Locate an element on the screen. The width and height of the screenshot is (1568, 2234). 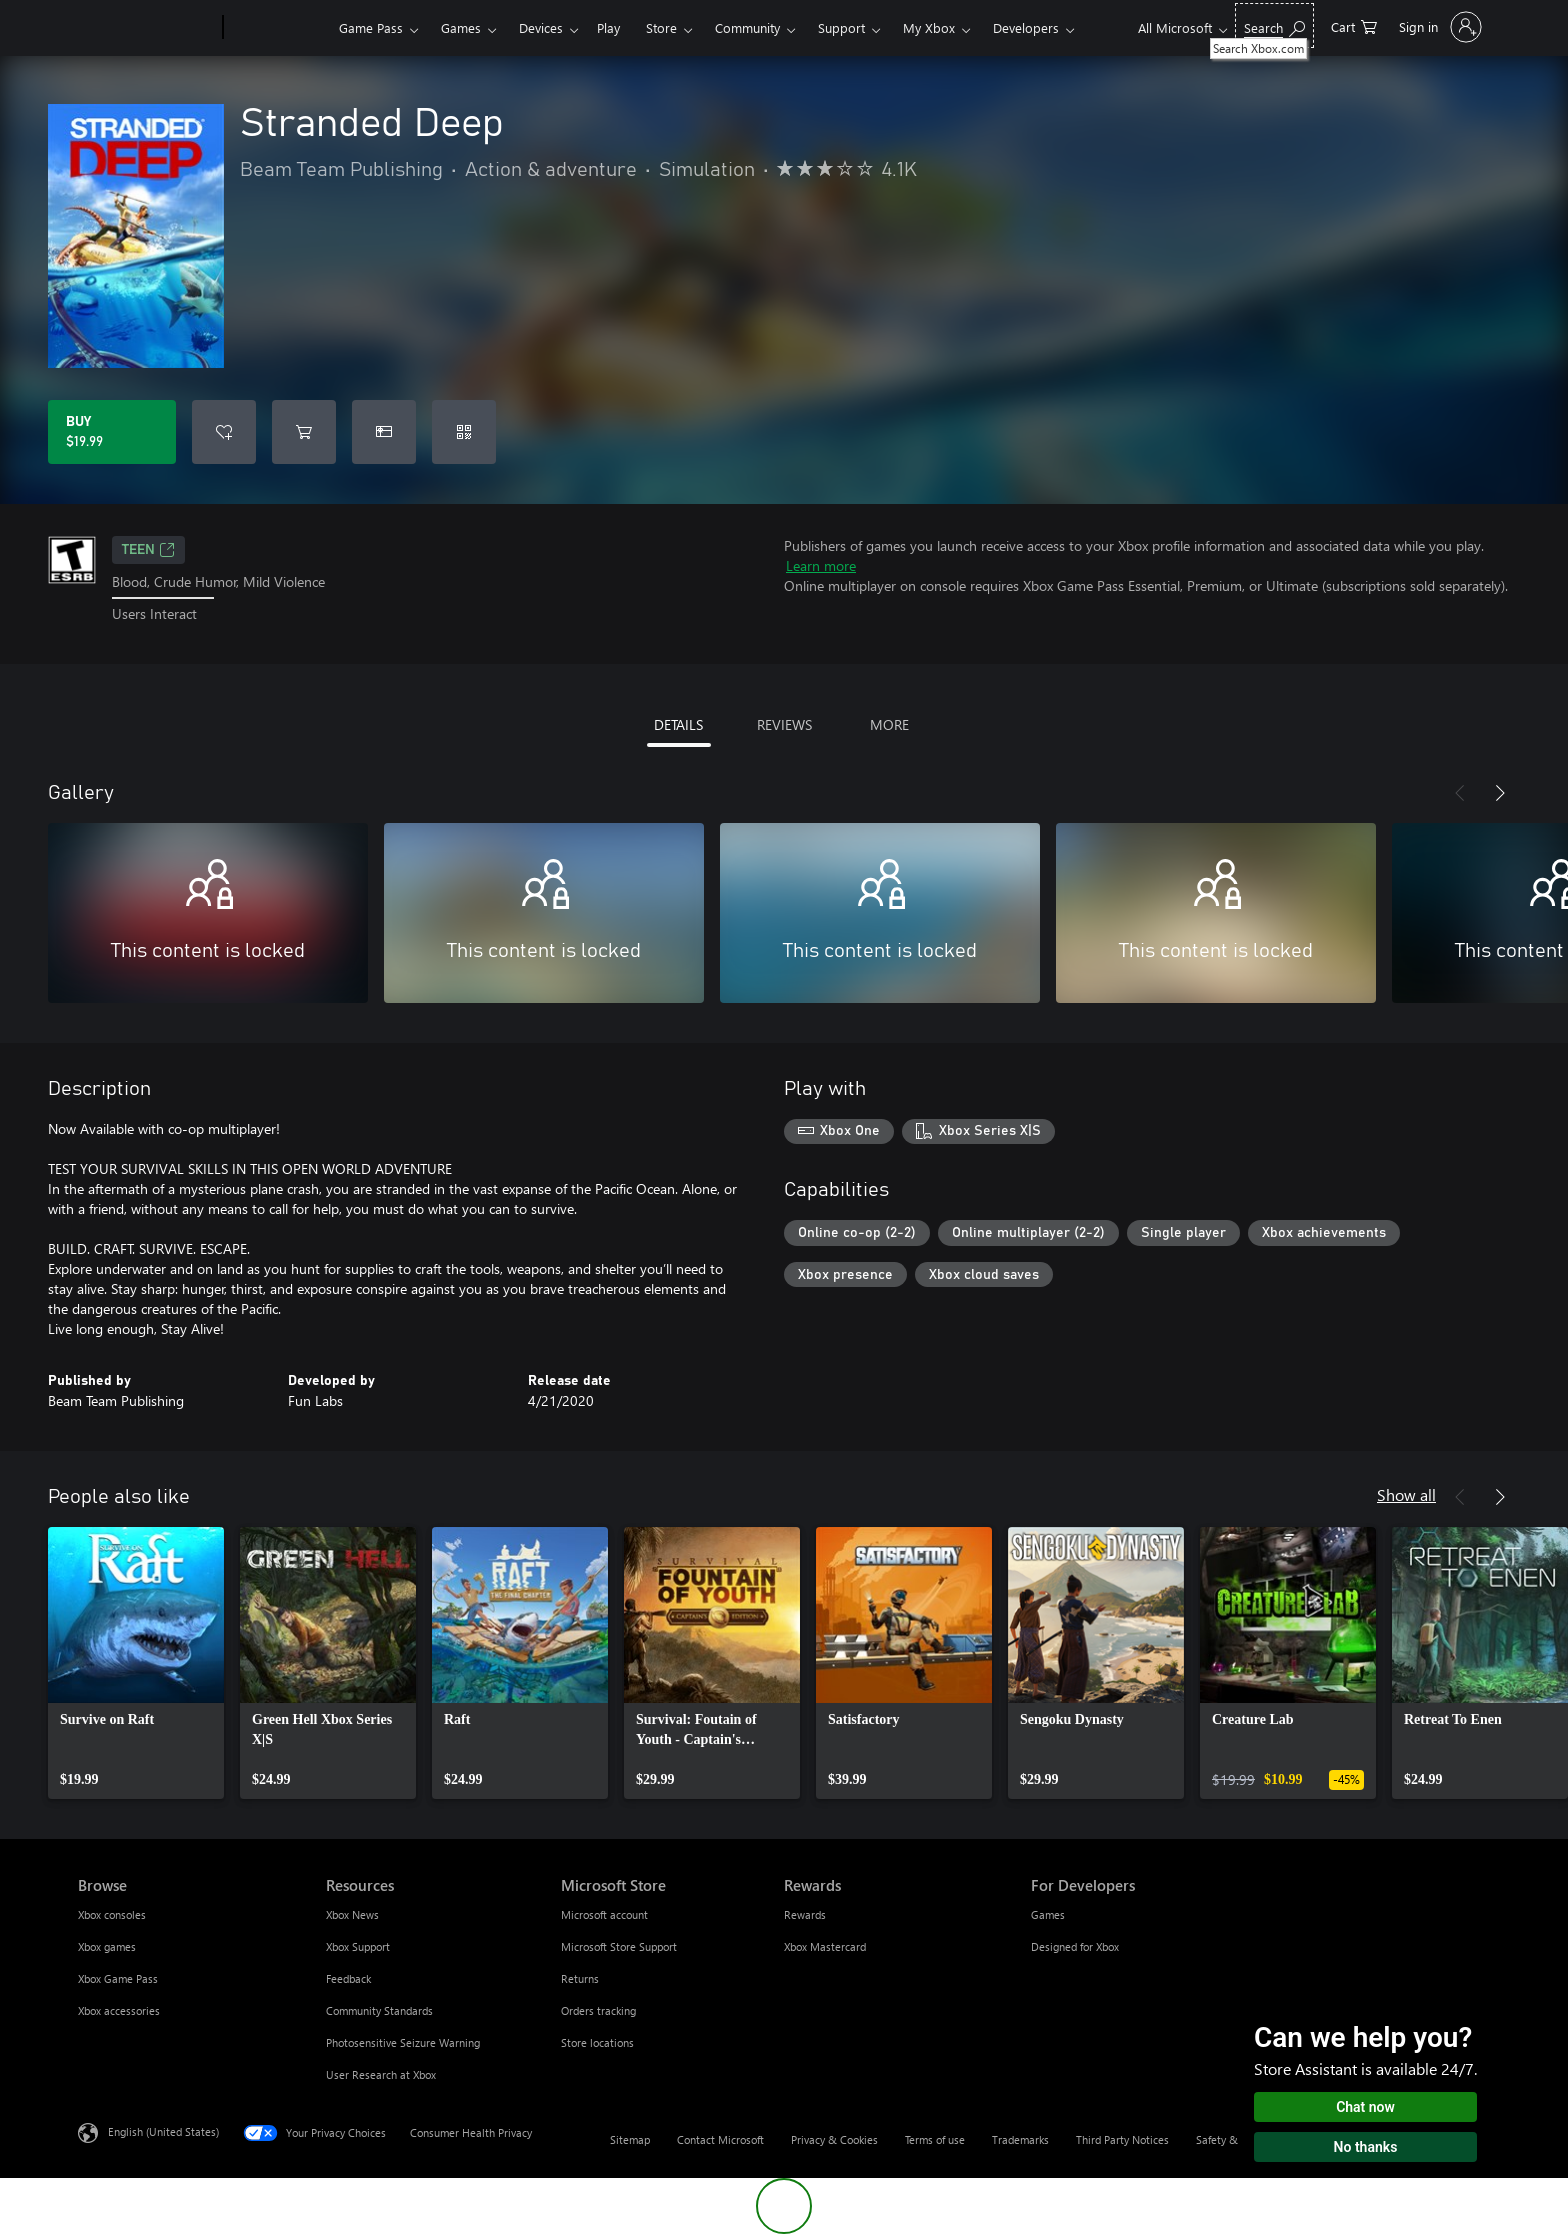
Support is located at coordinates (841, 27).